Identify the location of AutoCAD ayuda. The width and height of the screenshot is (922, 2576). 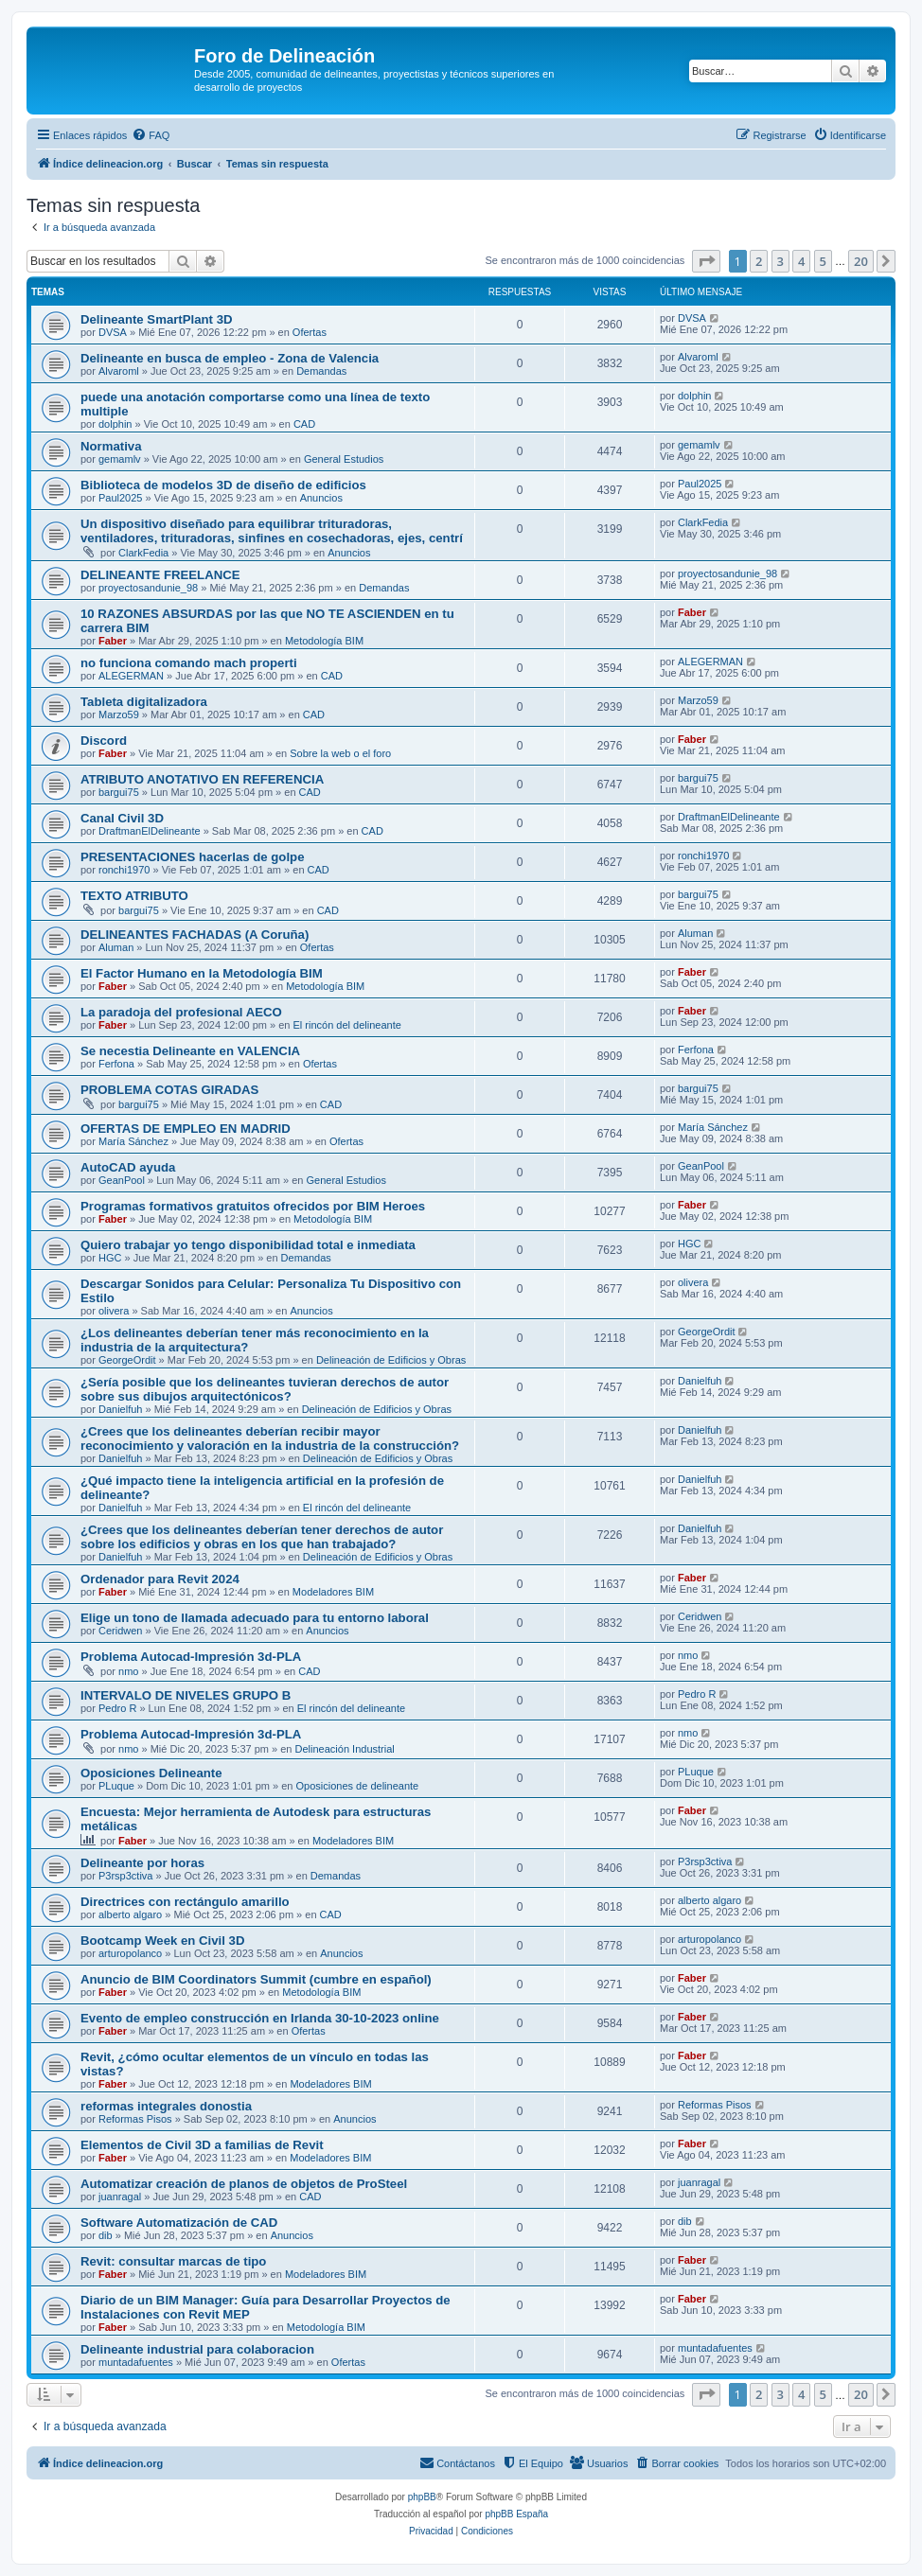
(127, 1167).